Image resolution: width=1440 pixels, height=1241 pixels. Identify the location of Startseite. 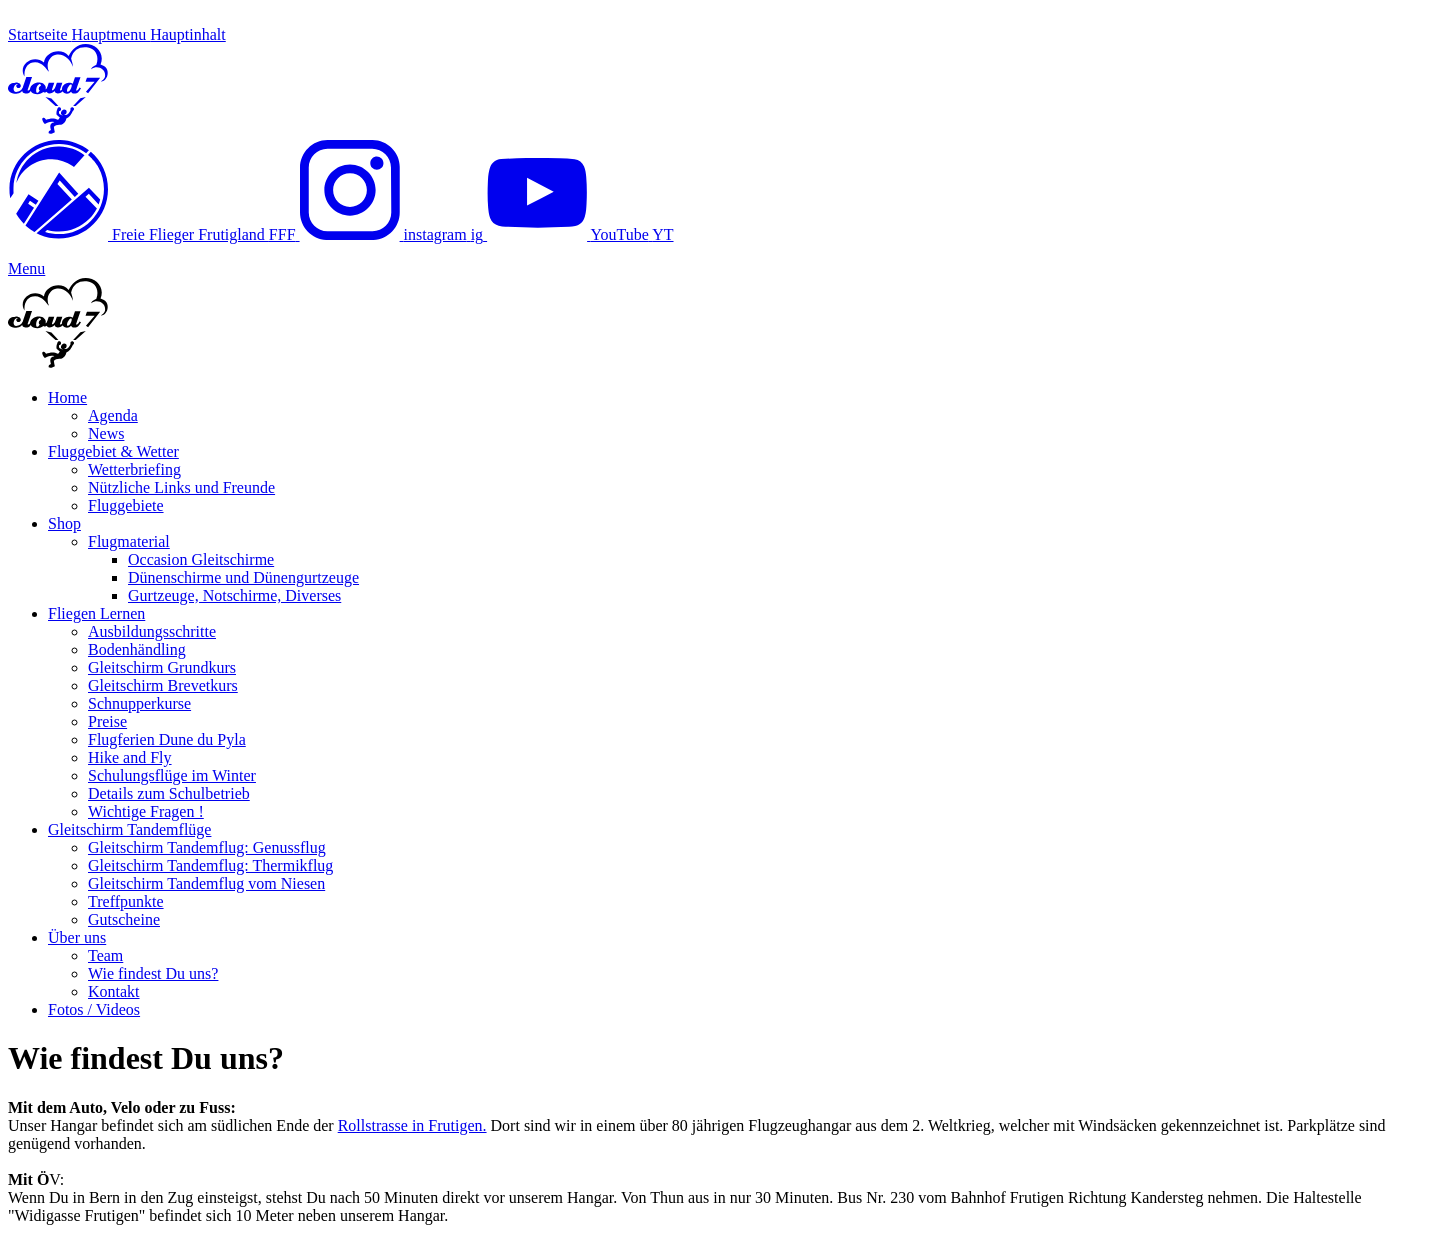
(40, 34).